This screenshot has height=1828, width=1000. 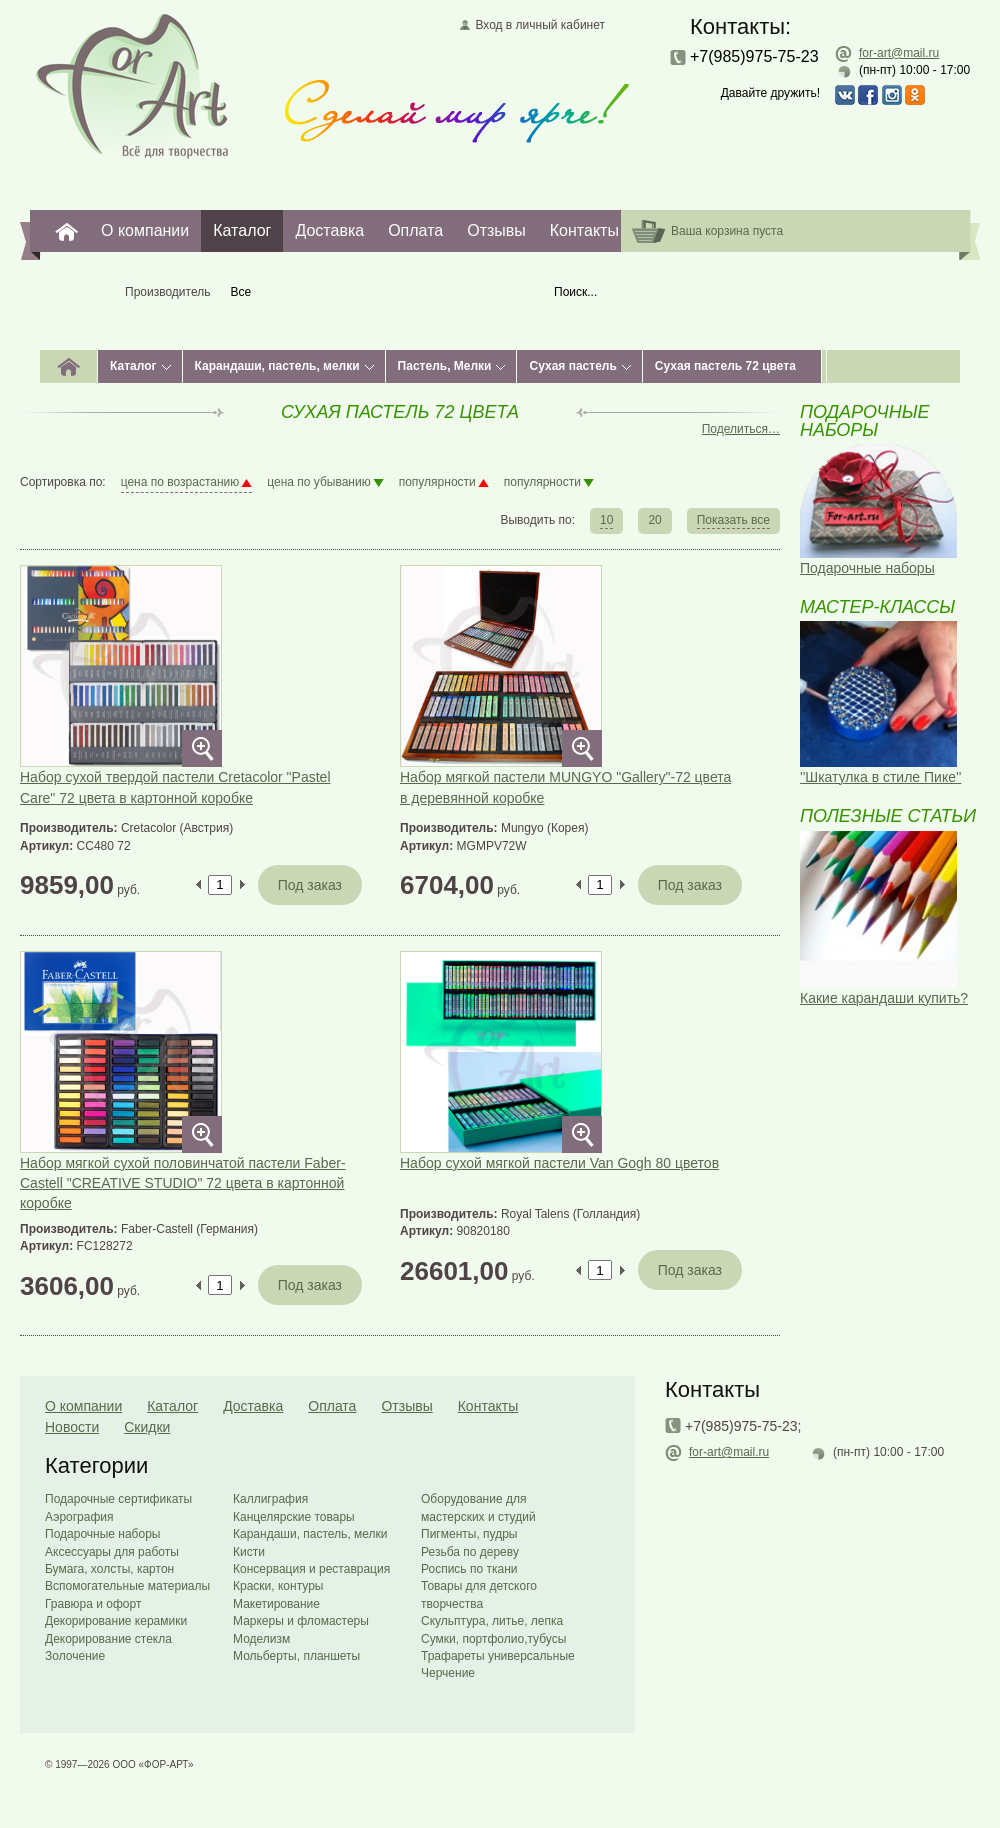 What do you see at coordinates (725, 366) in the screenshot?
I see `Сухая пастель 72 цвета` at bounding box center [725, 366].